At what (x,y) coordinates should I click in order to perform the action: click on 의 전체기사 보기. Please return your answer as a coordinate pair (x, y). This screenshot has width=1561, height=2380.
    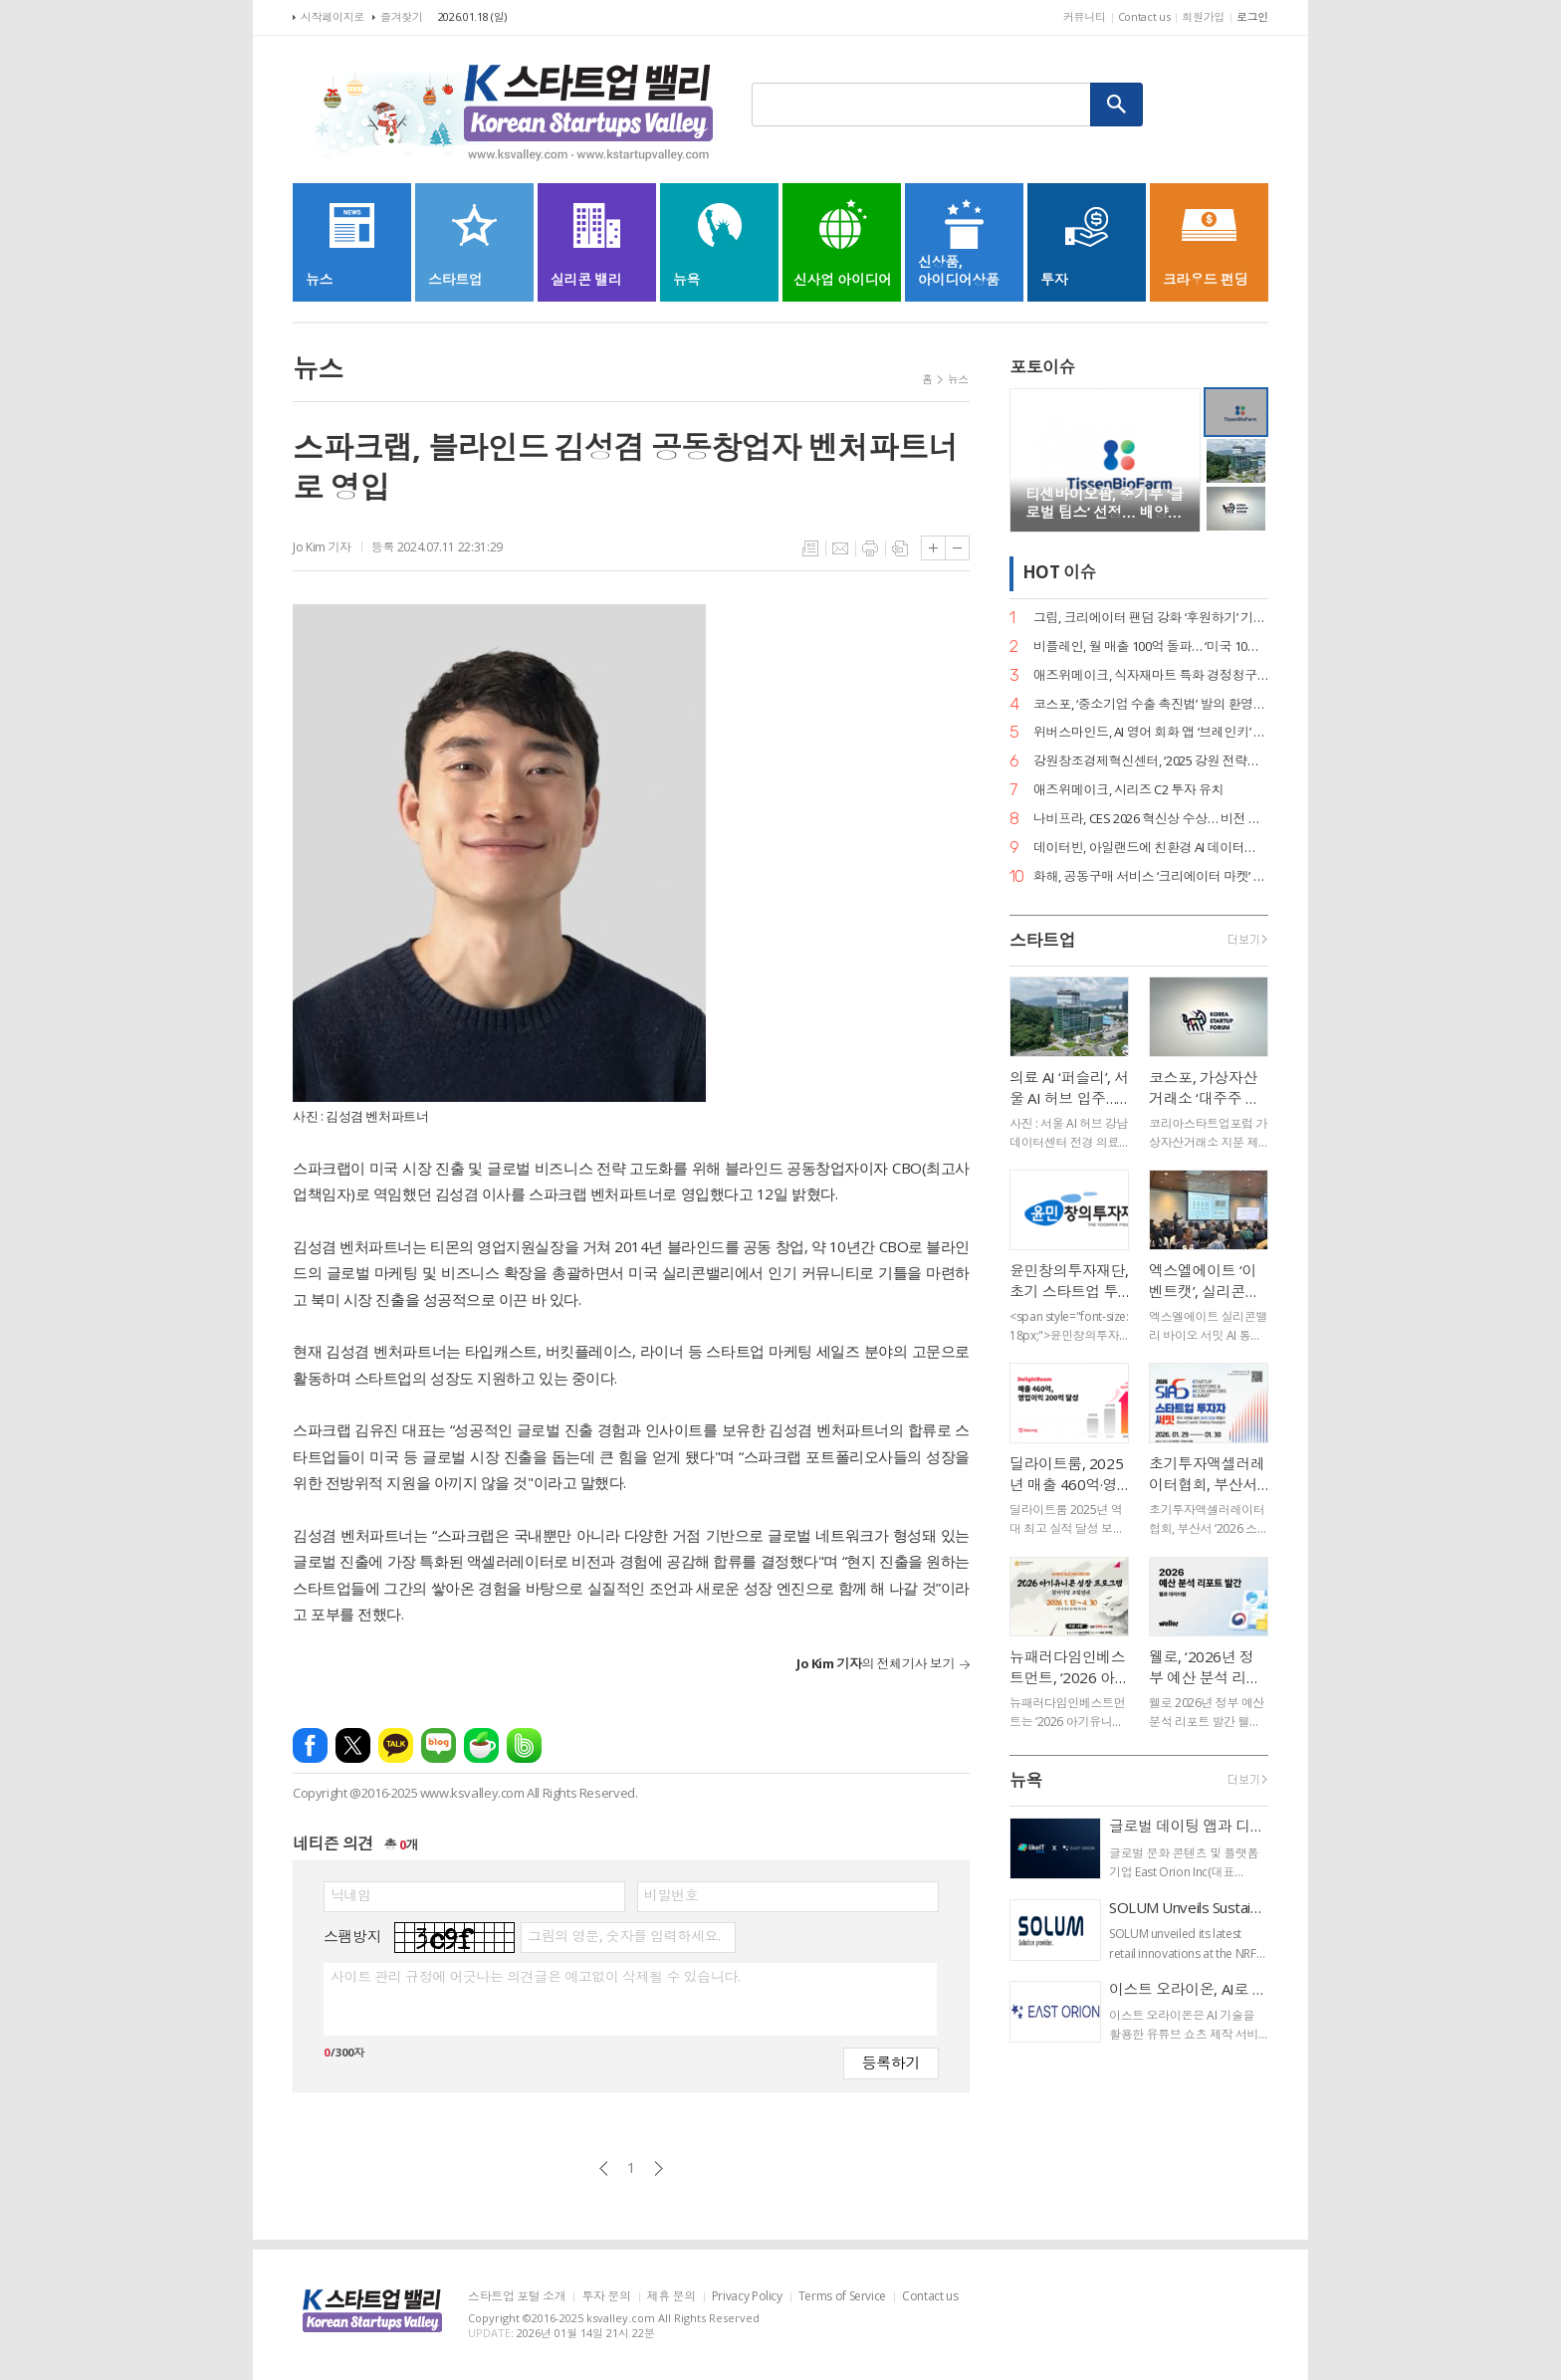
    Looking at the image, I should click on (875, 1663).